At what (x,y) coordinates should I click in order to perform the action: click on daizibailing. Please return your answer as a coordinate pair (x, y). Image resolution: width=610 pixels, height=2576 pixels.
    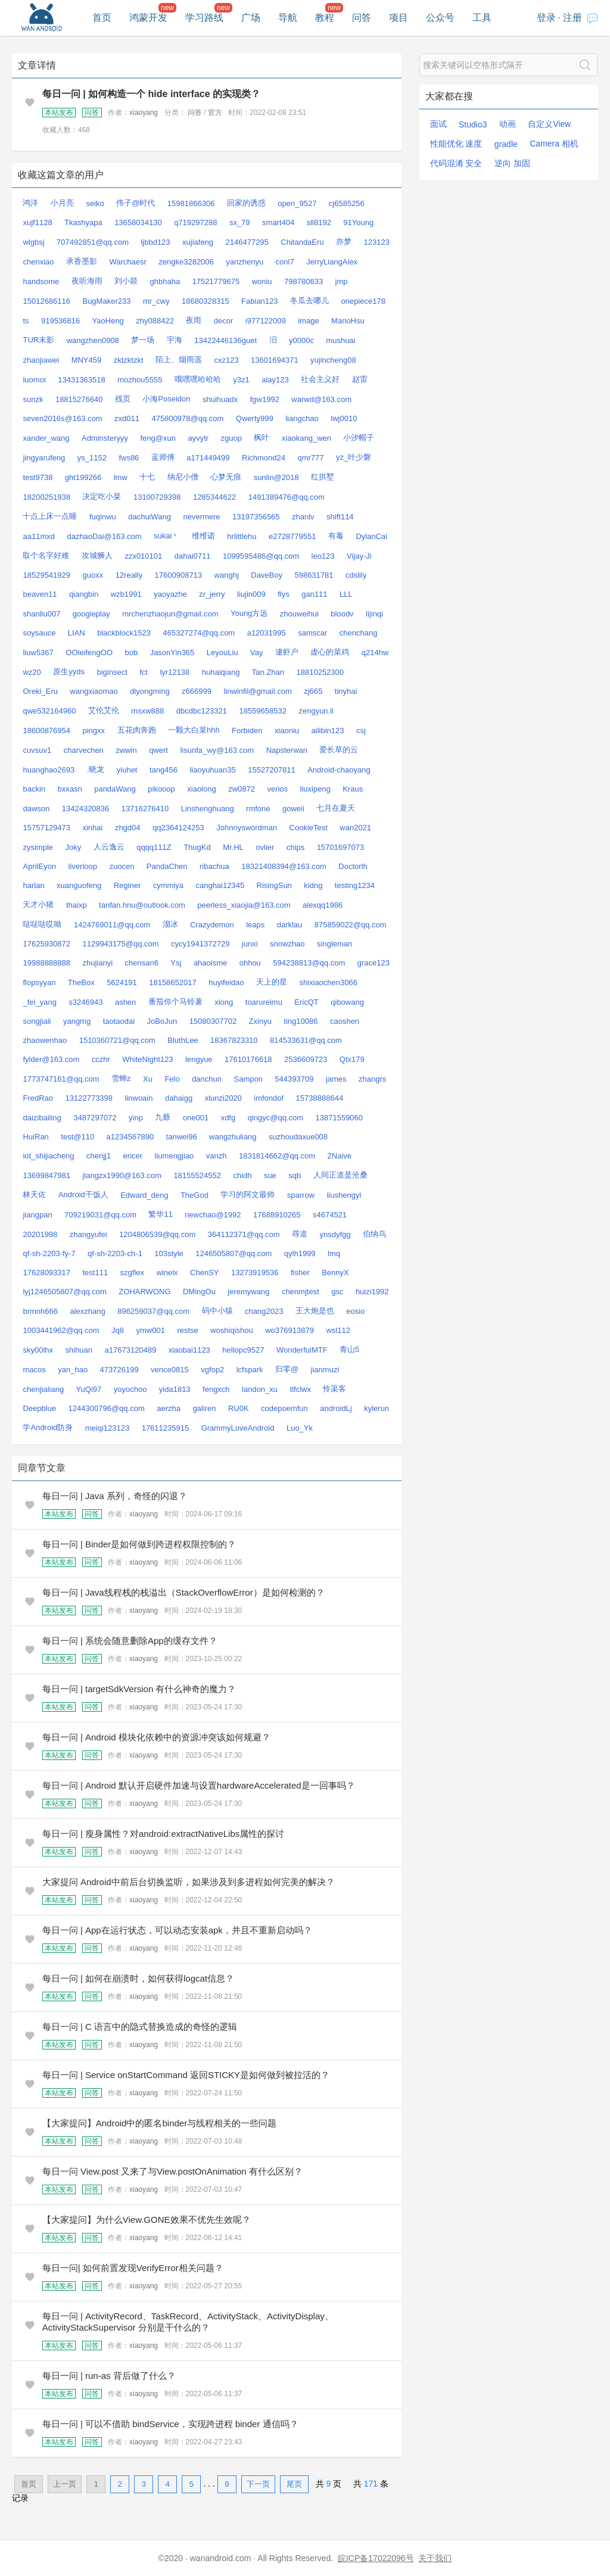
    Looking at the image, I should click on (42, 1117).